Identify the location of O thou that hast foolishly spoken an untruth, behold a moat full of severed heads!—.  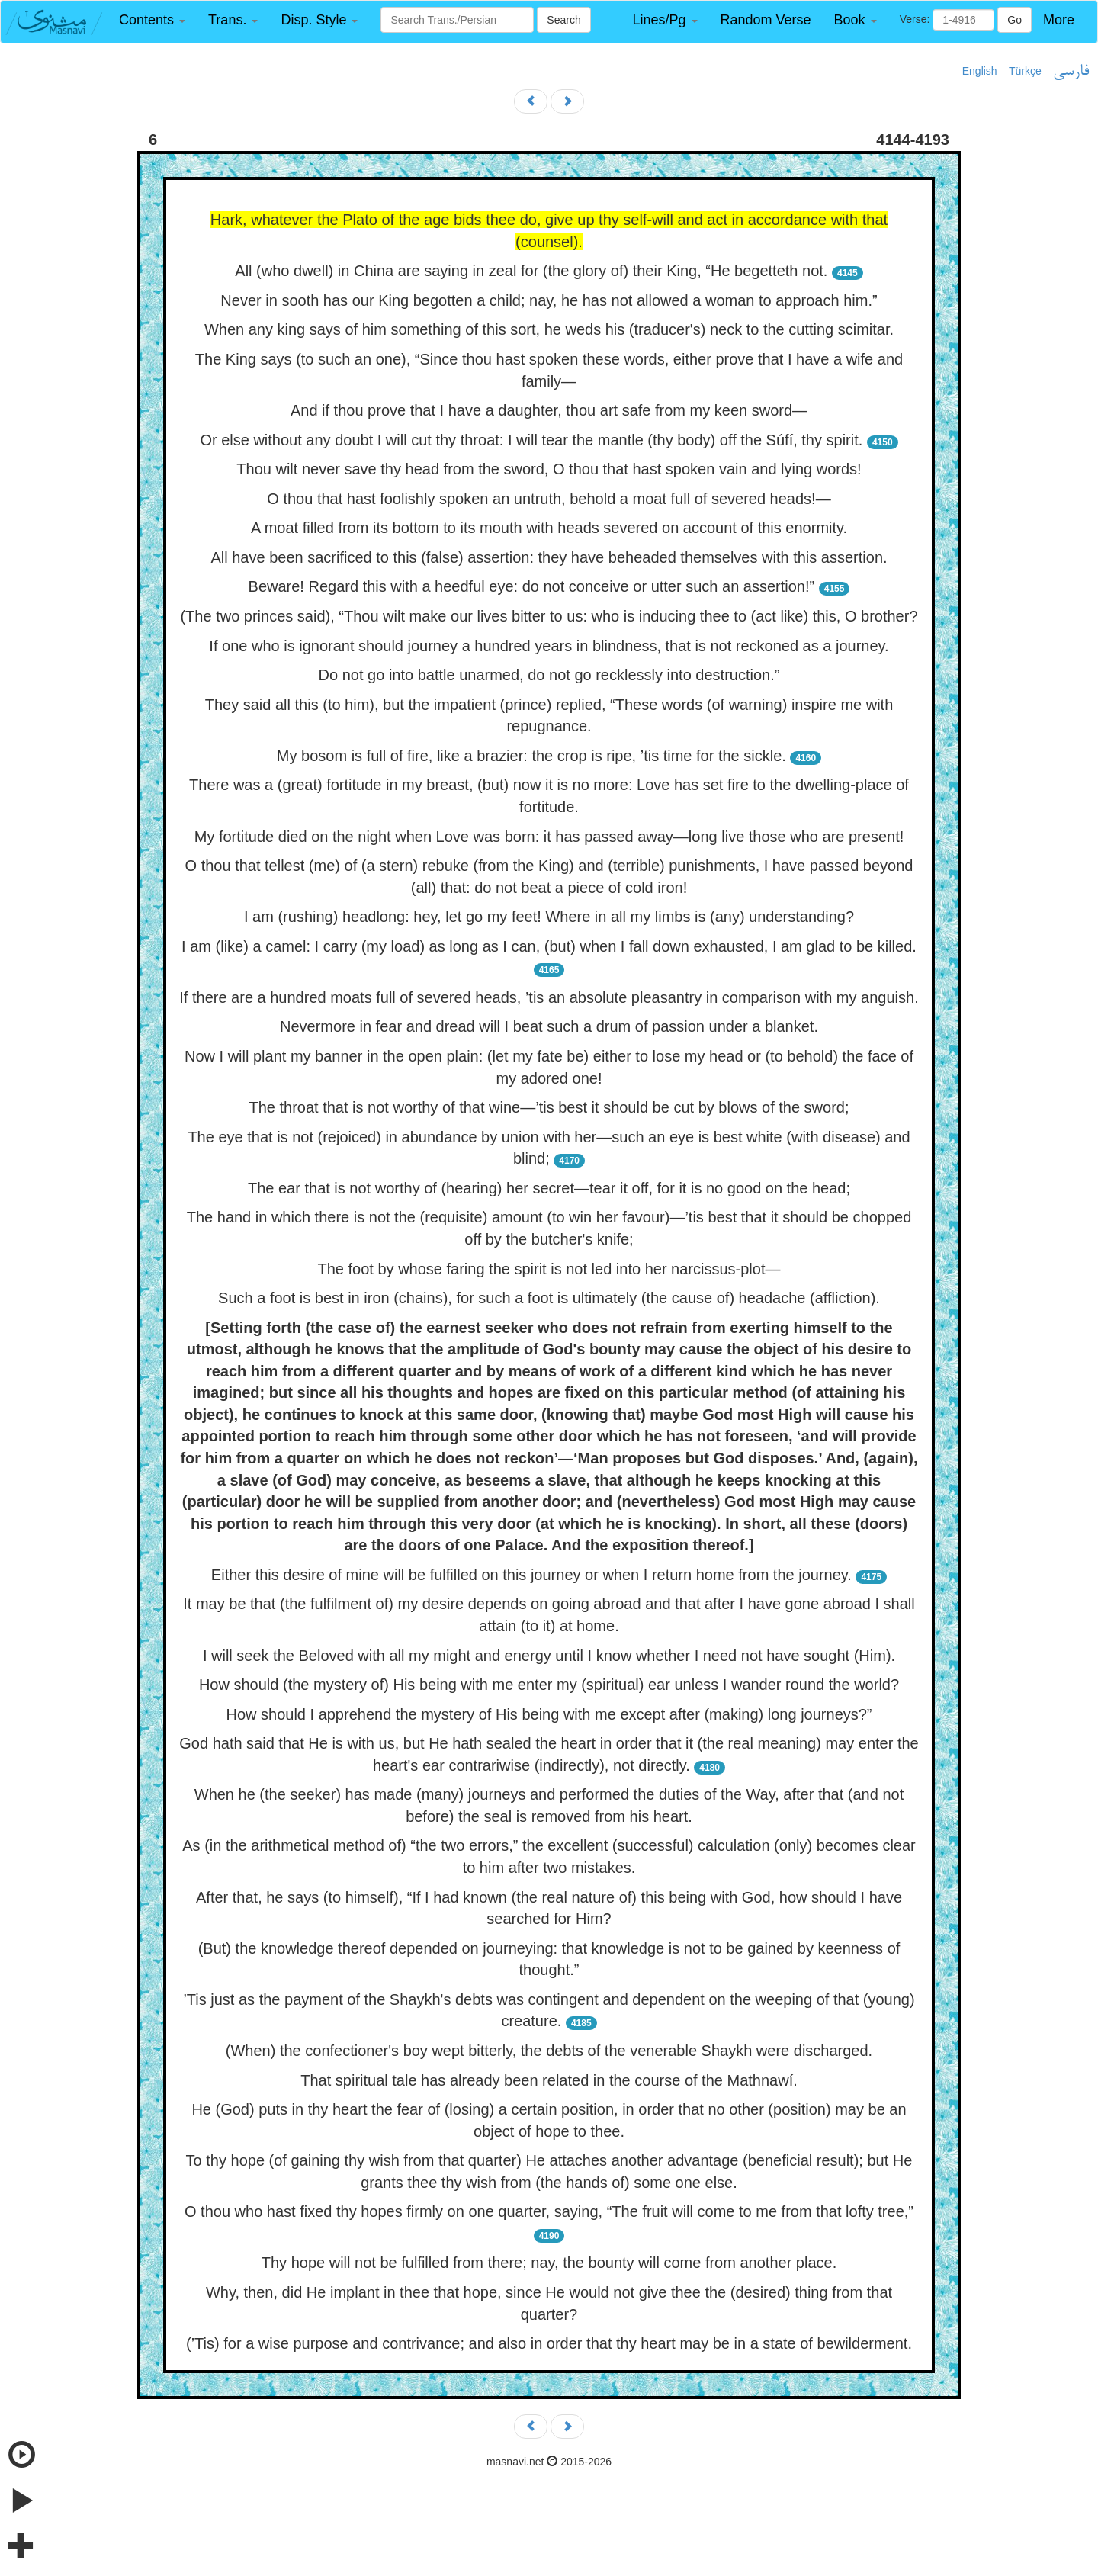
(548, 498).